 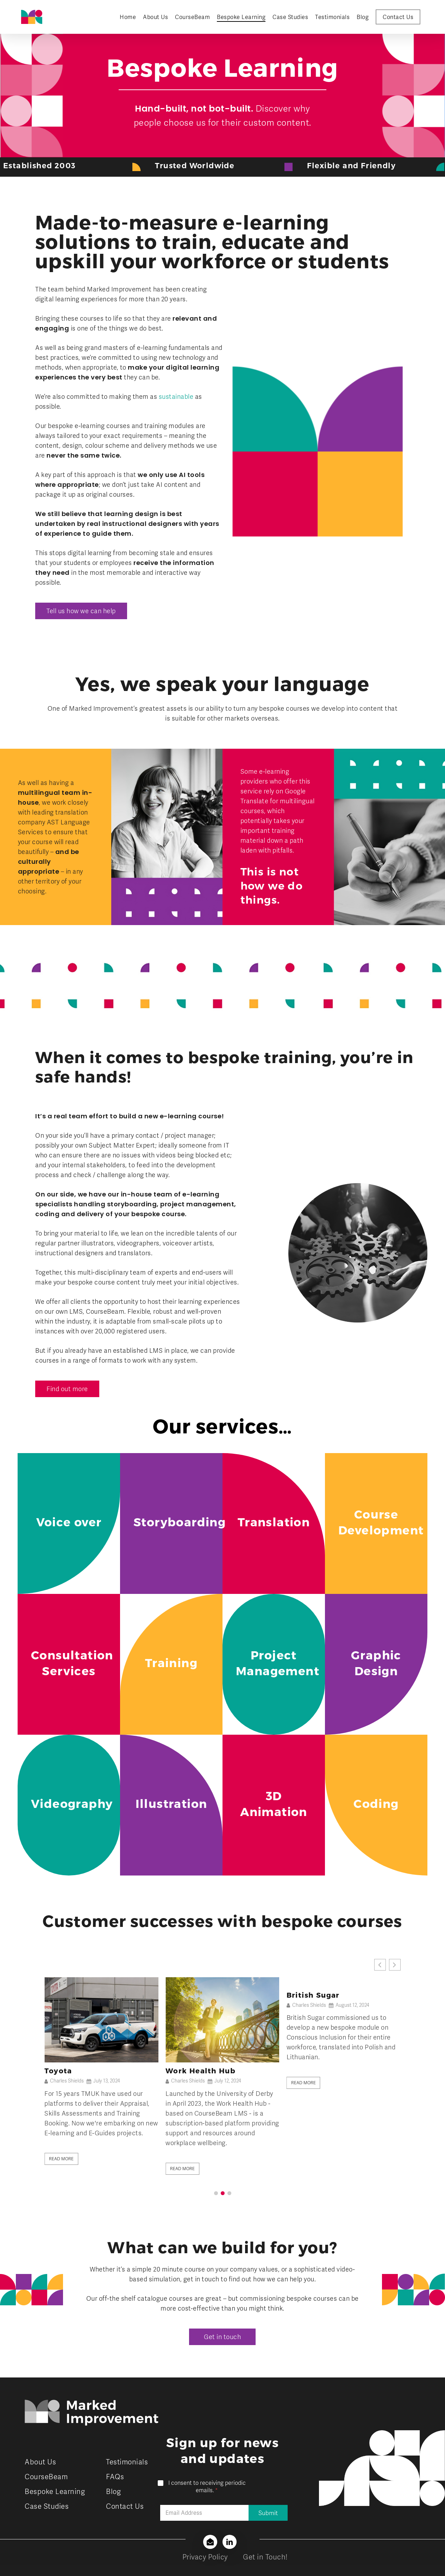 I want to click on Submit, so click(x=268, y=2513).